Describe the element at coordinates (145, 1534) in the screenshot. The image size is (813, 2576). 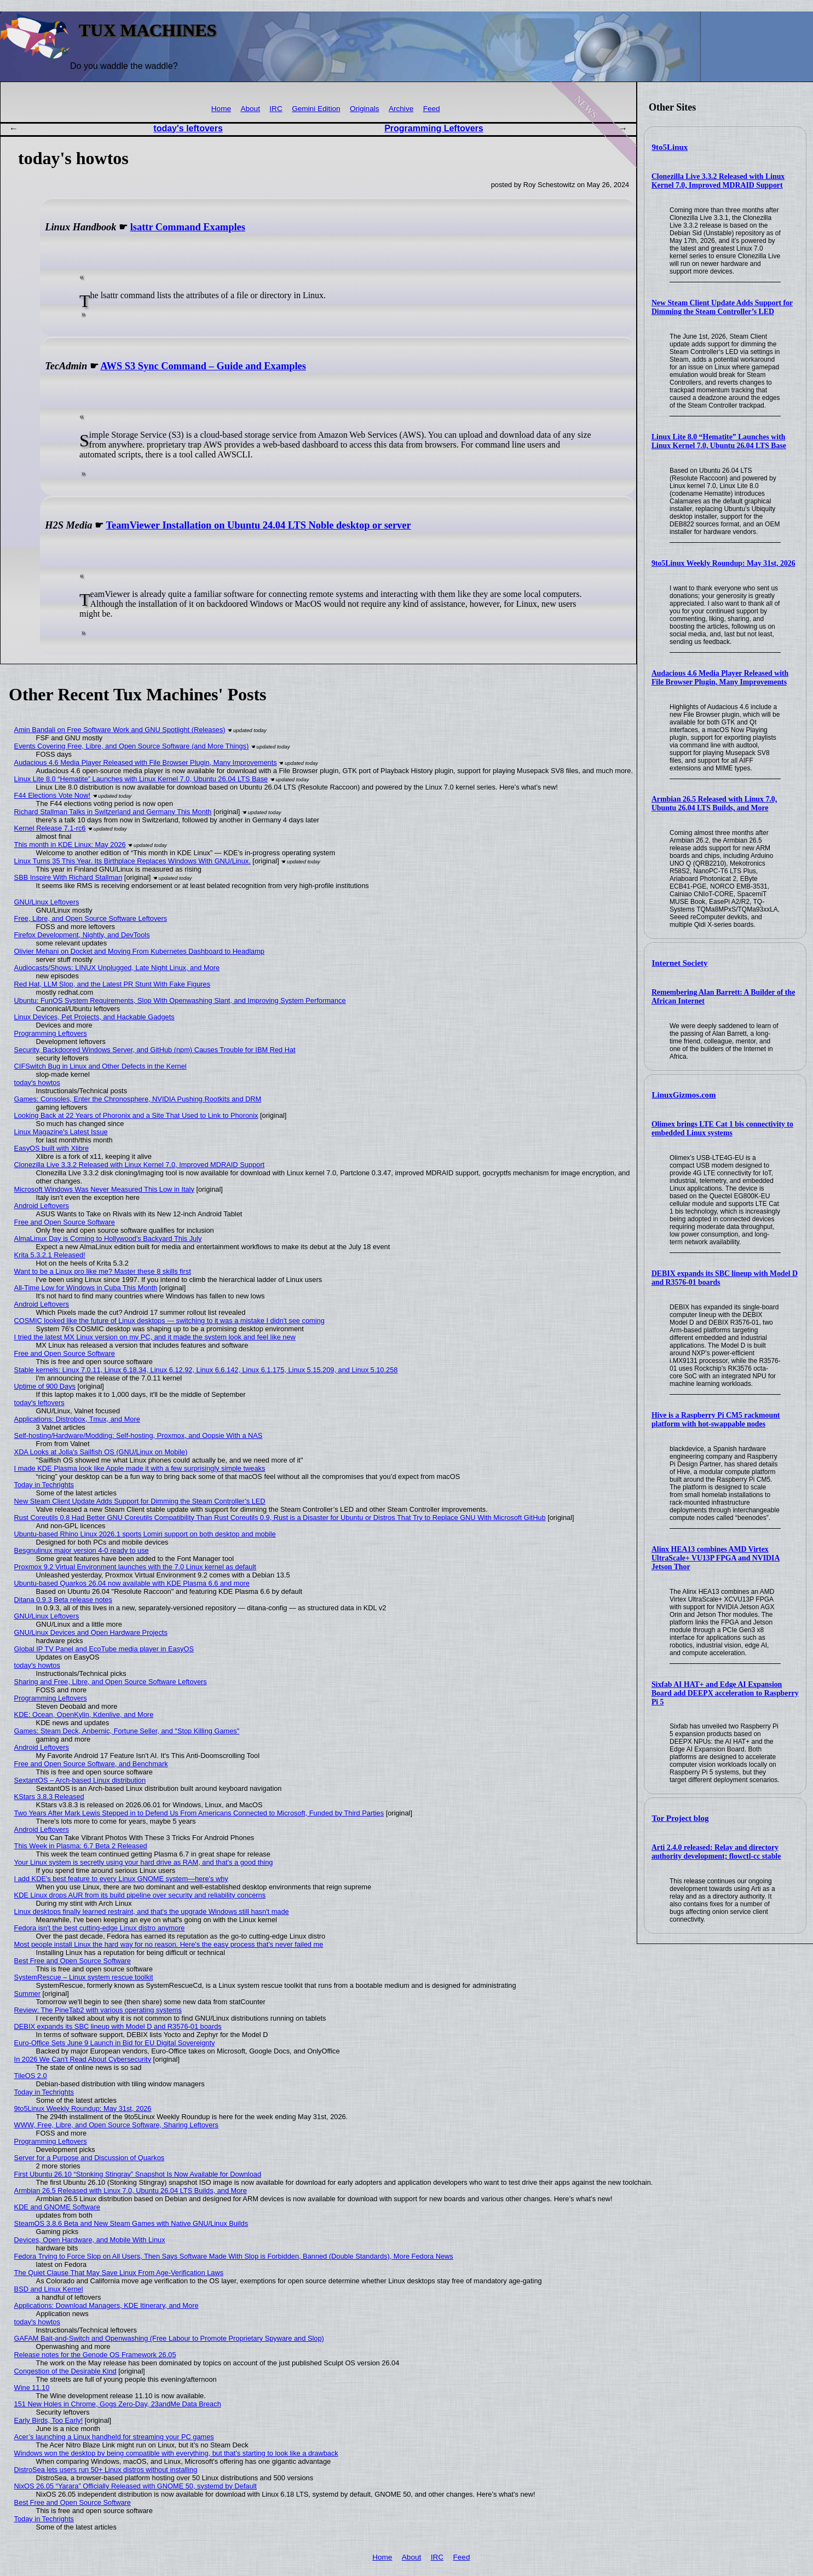
I see `Ubuntu-based Rhino Linux 2026.1 sports Lomiri support on both desktop and mobile` at that location.